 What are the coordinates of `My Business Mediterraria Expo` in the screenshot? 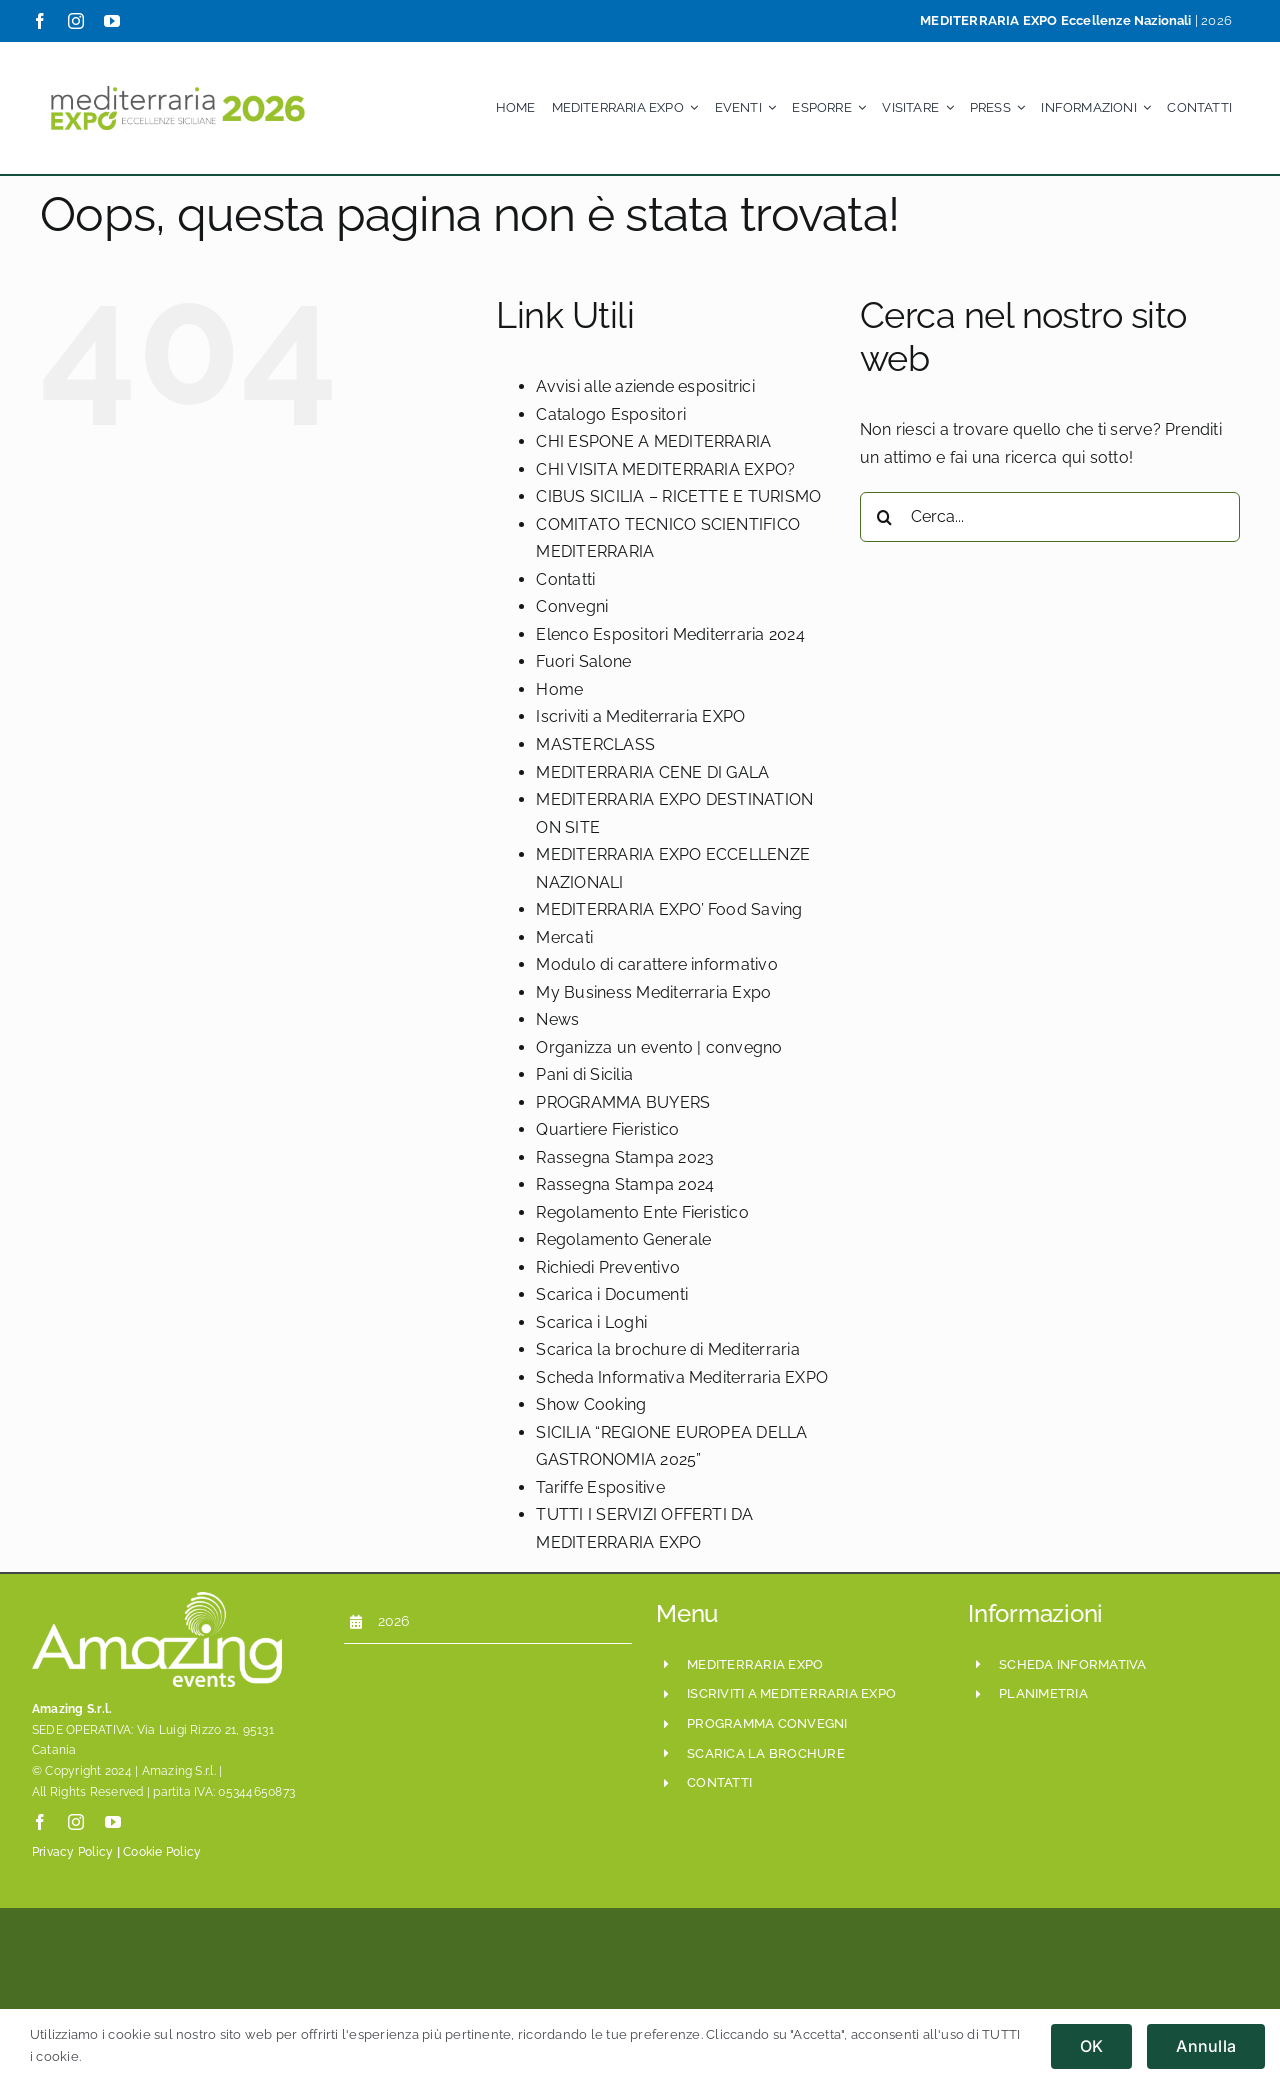 It's located at (653, 992).